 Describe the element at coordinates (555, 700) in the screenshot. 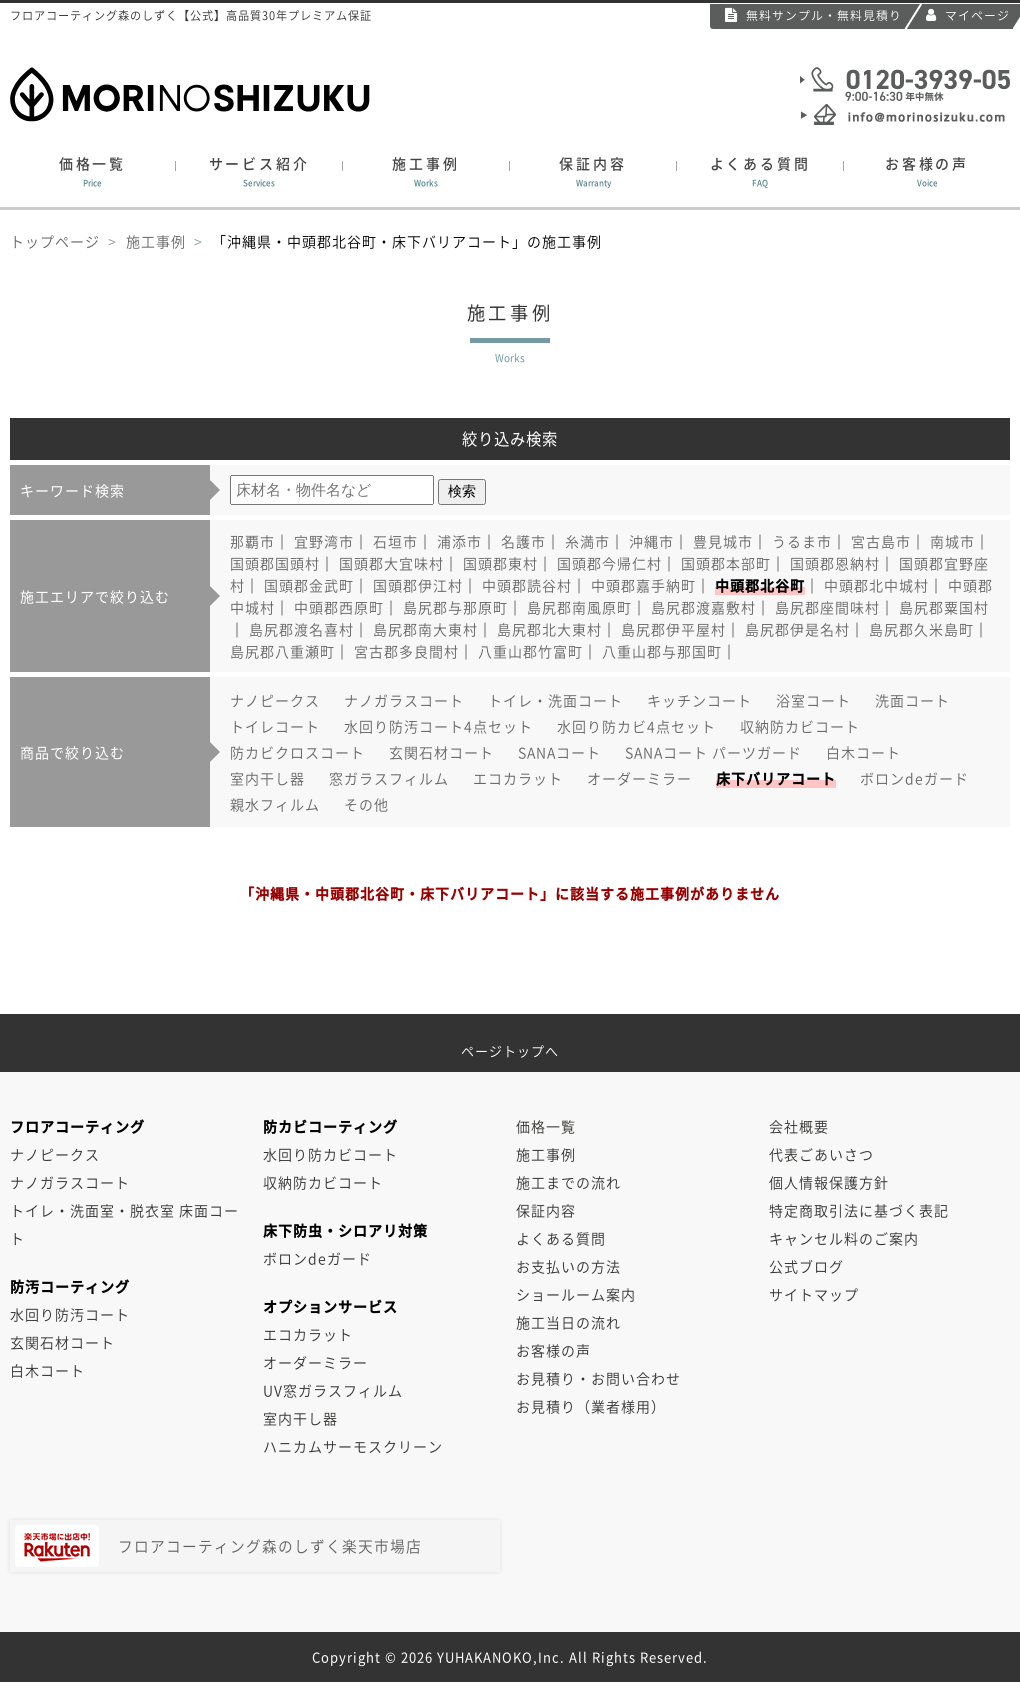

I see `トイレ・洗面コート` at that location.